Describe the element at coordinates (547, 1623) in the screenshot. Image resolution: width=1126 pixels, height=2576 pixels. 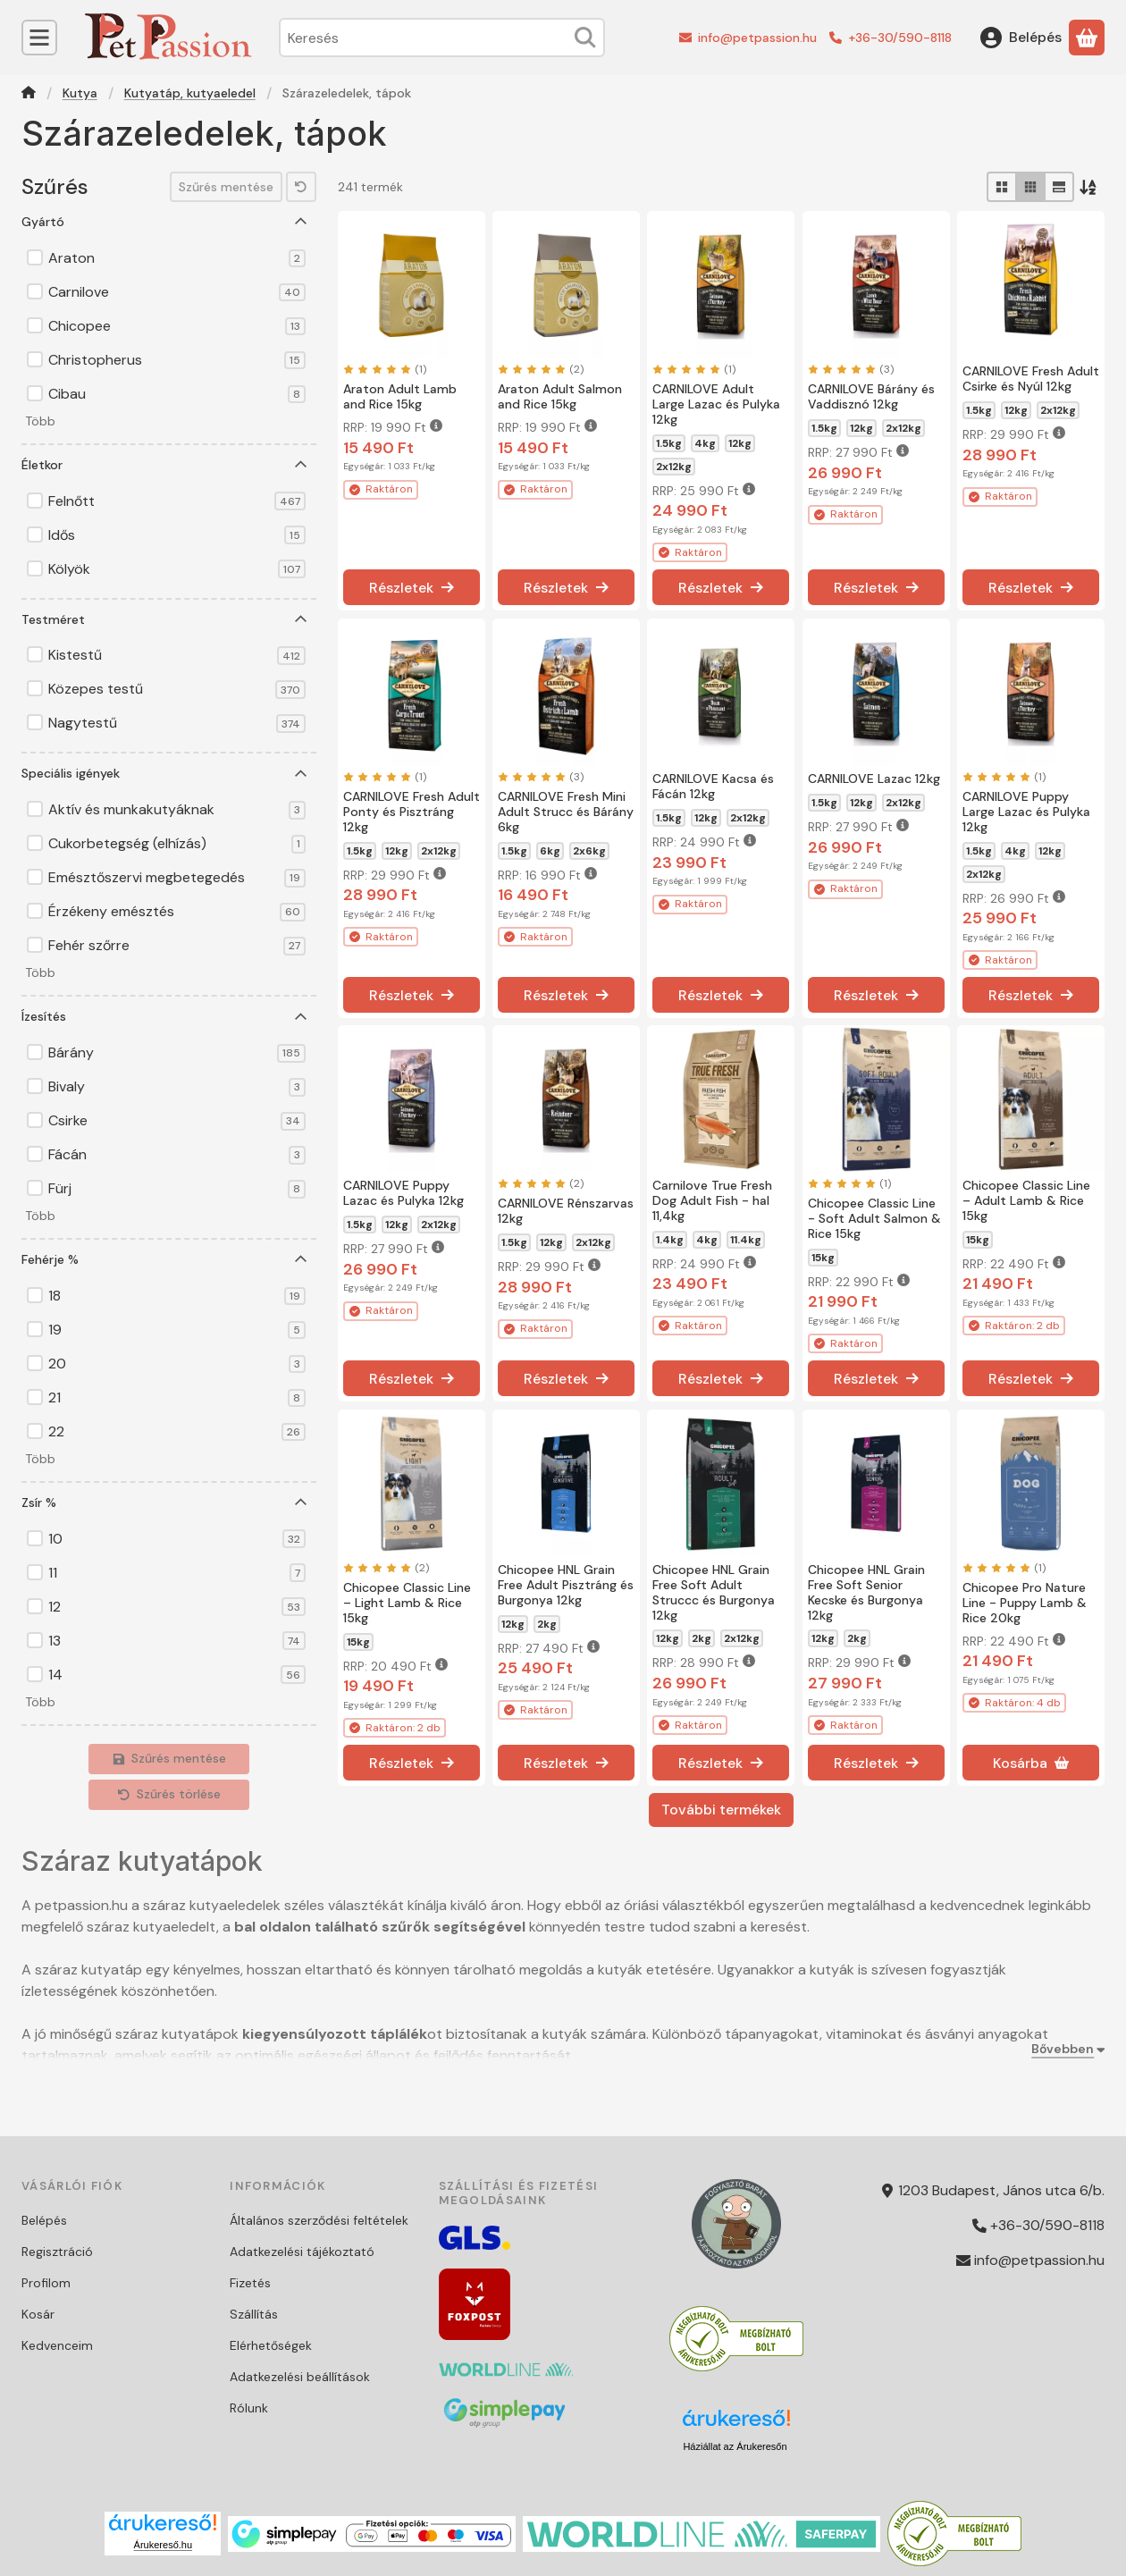
I see `2kg` at that location.